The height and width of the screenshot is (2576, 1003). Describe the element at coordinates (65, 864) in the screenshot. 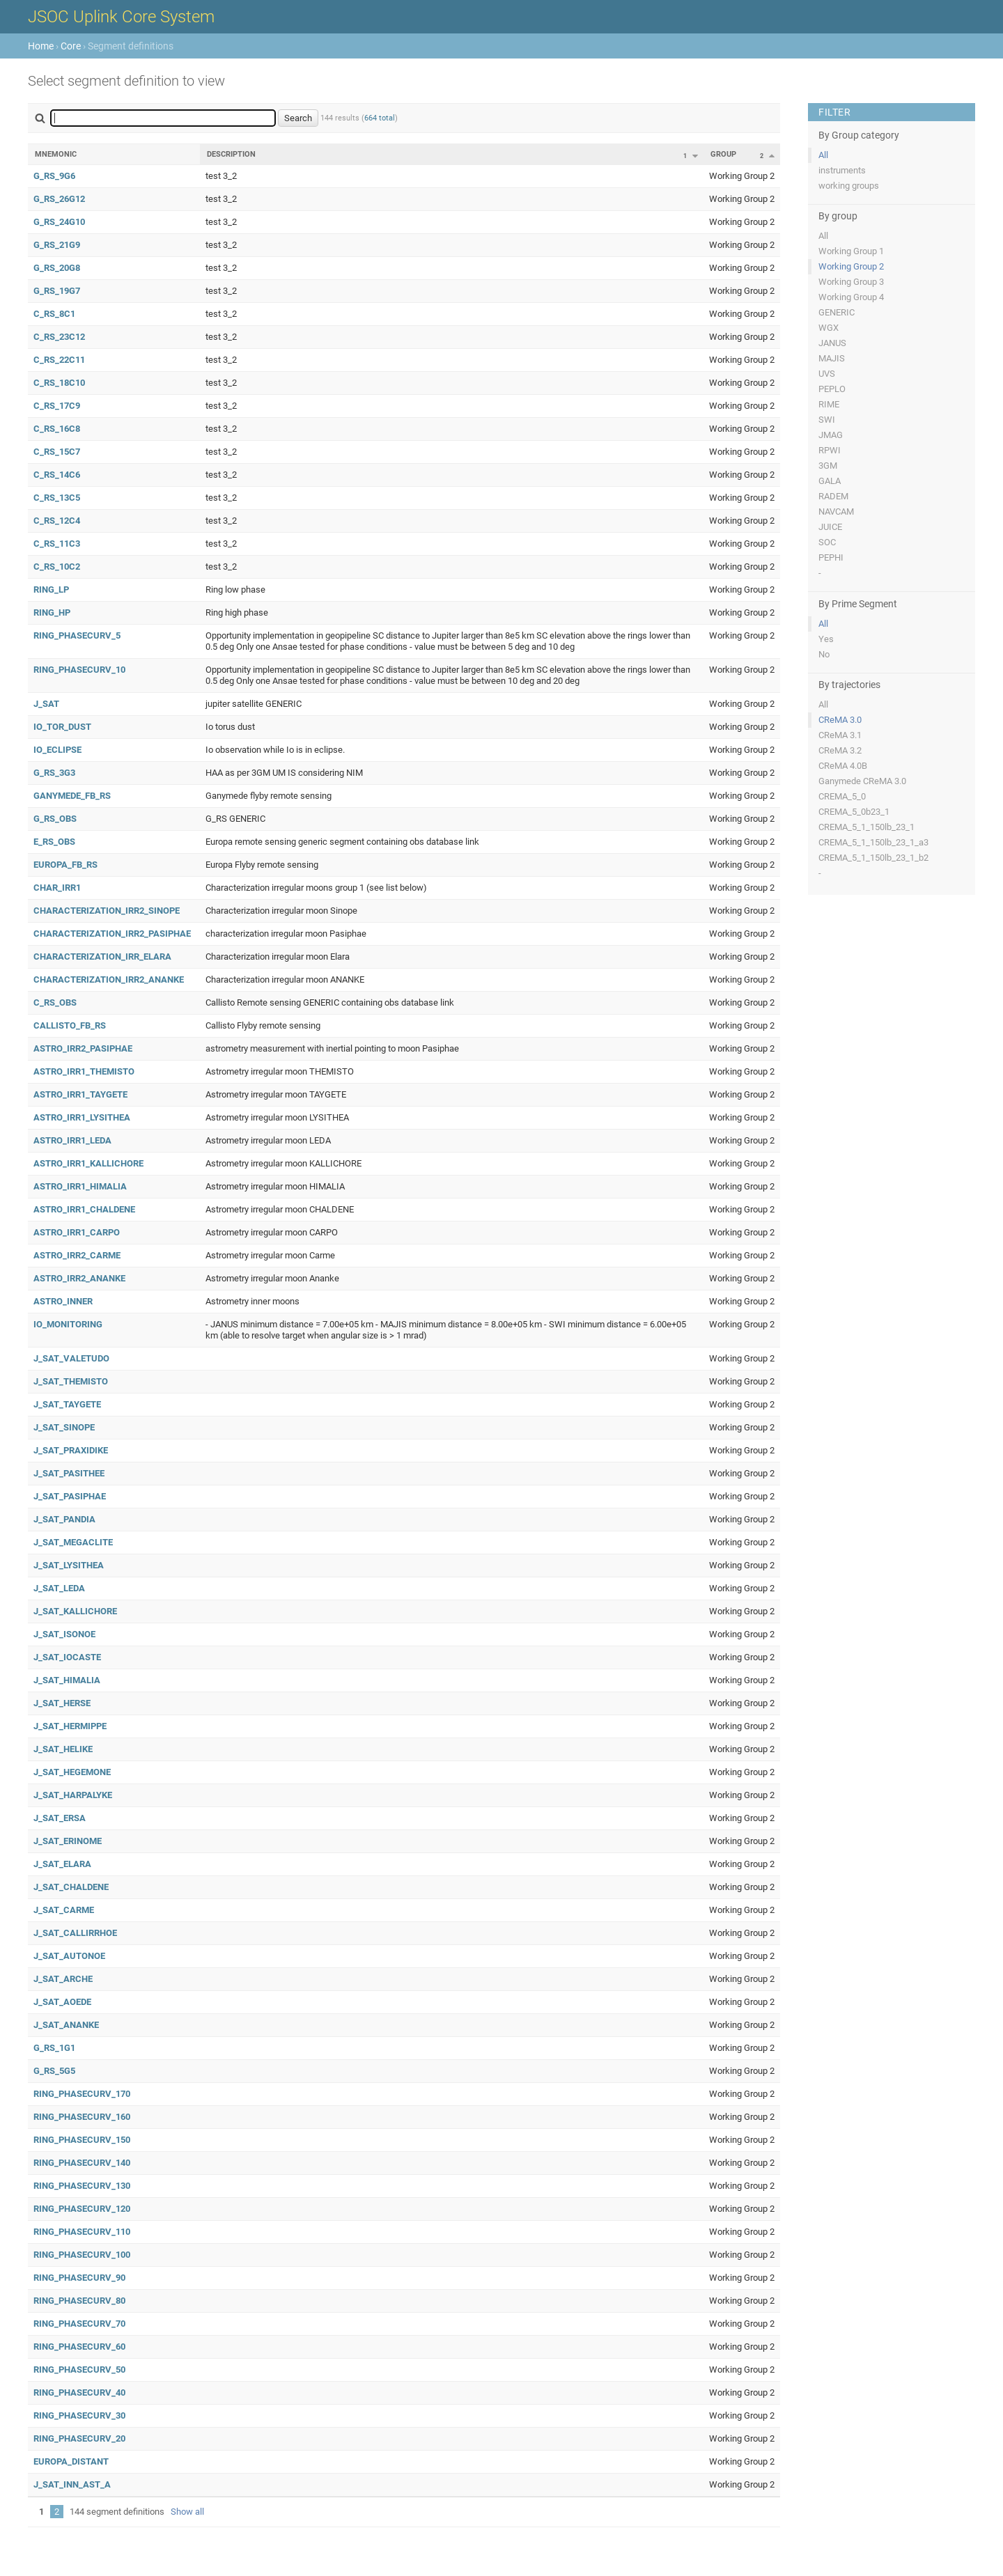

I see `EUROPA_FB_RS` at that location.